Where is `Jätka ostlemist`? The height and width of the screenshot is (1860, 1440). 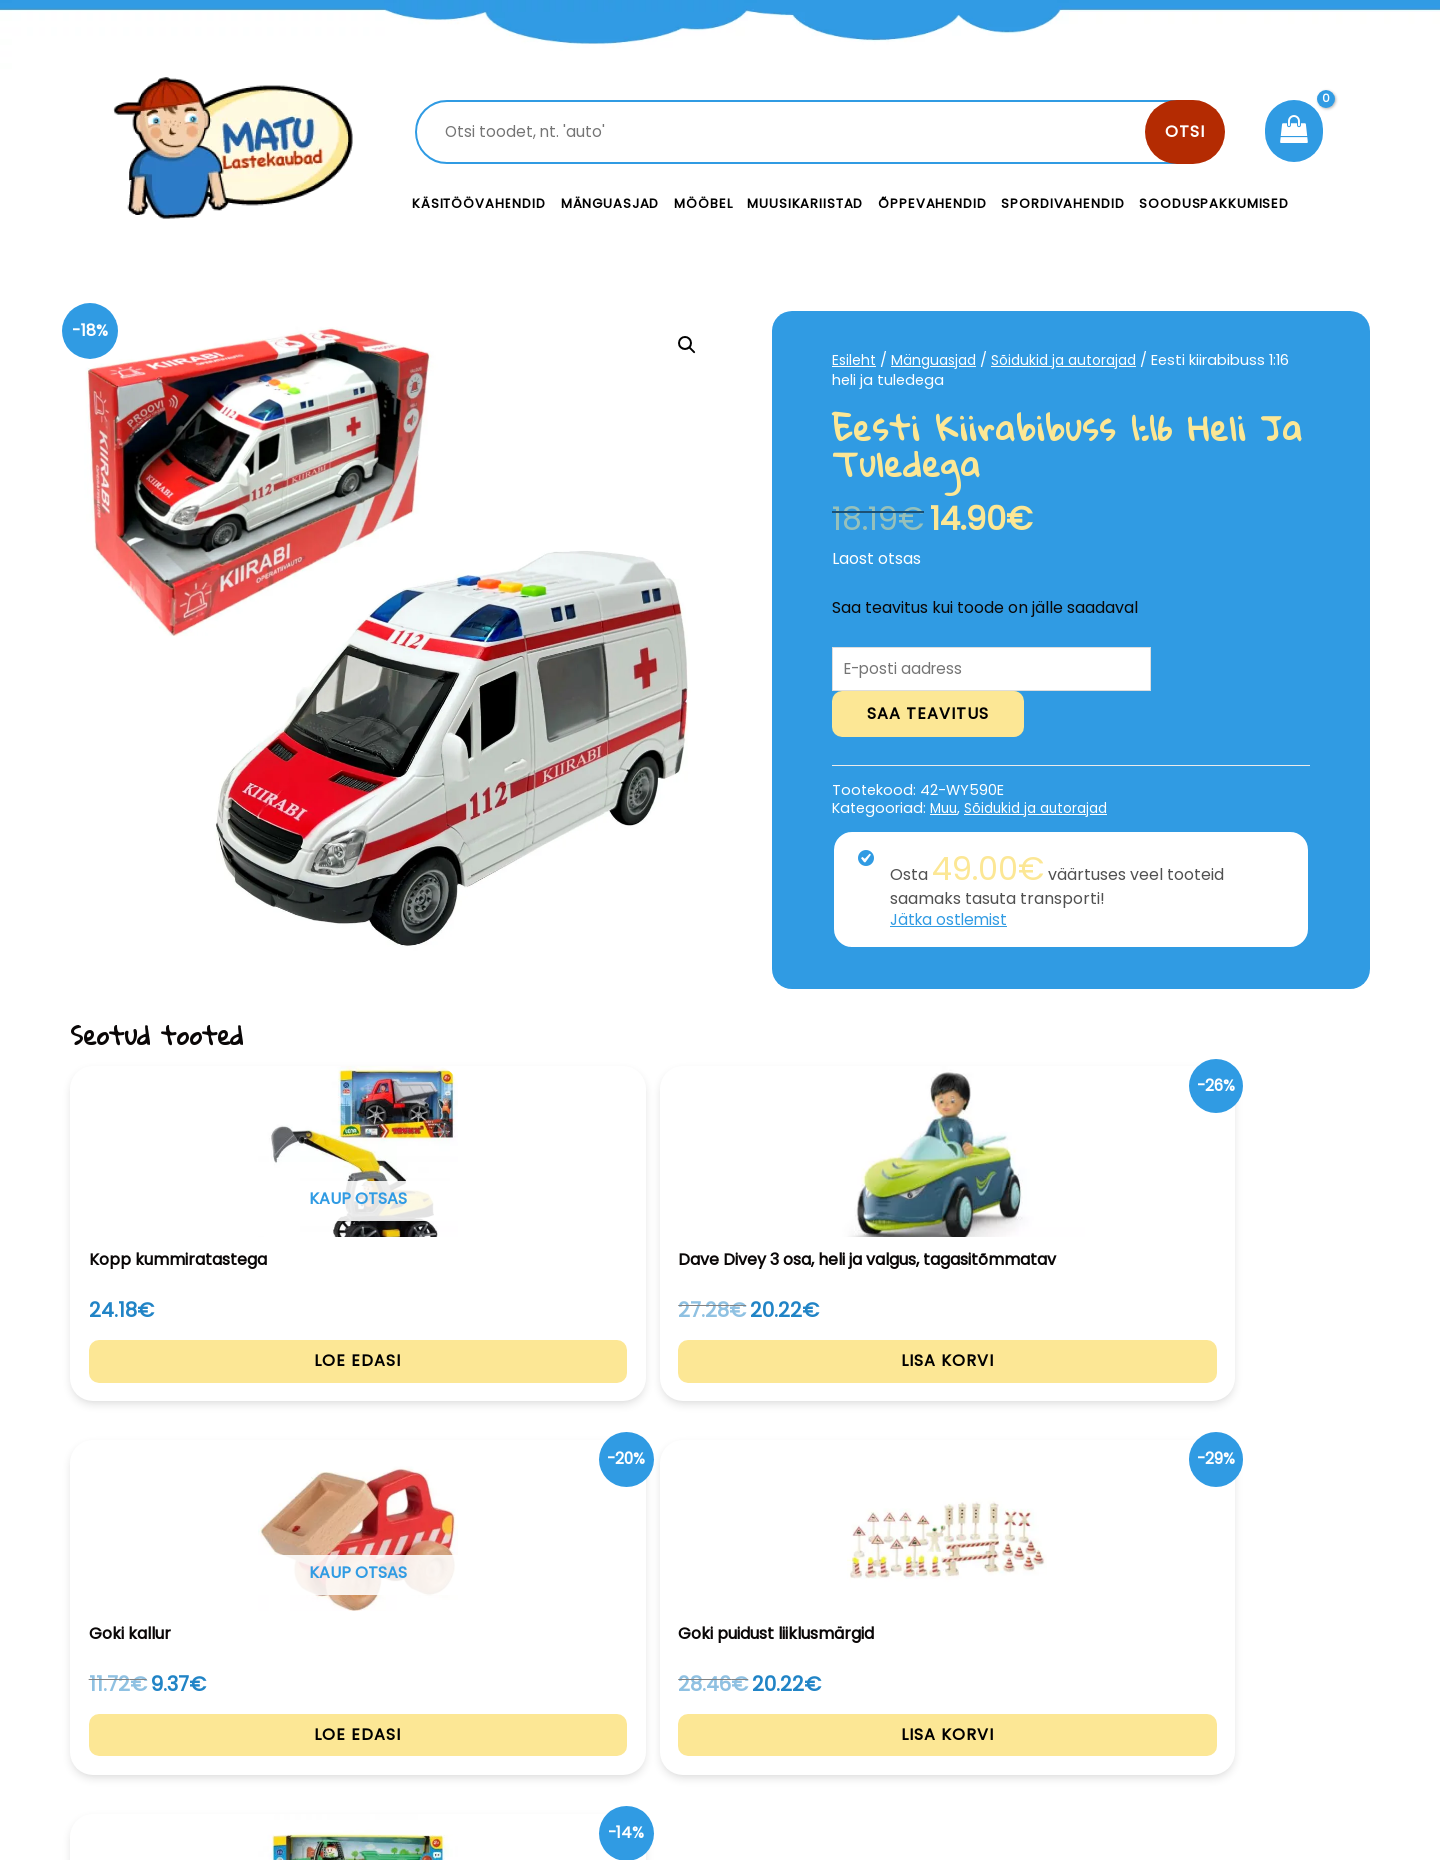 Jätka ostlemist is located at coordinates (951, 921).